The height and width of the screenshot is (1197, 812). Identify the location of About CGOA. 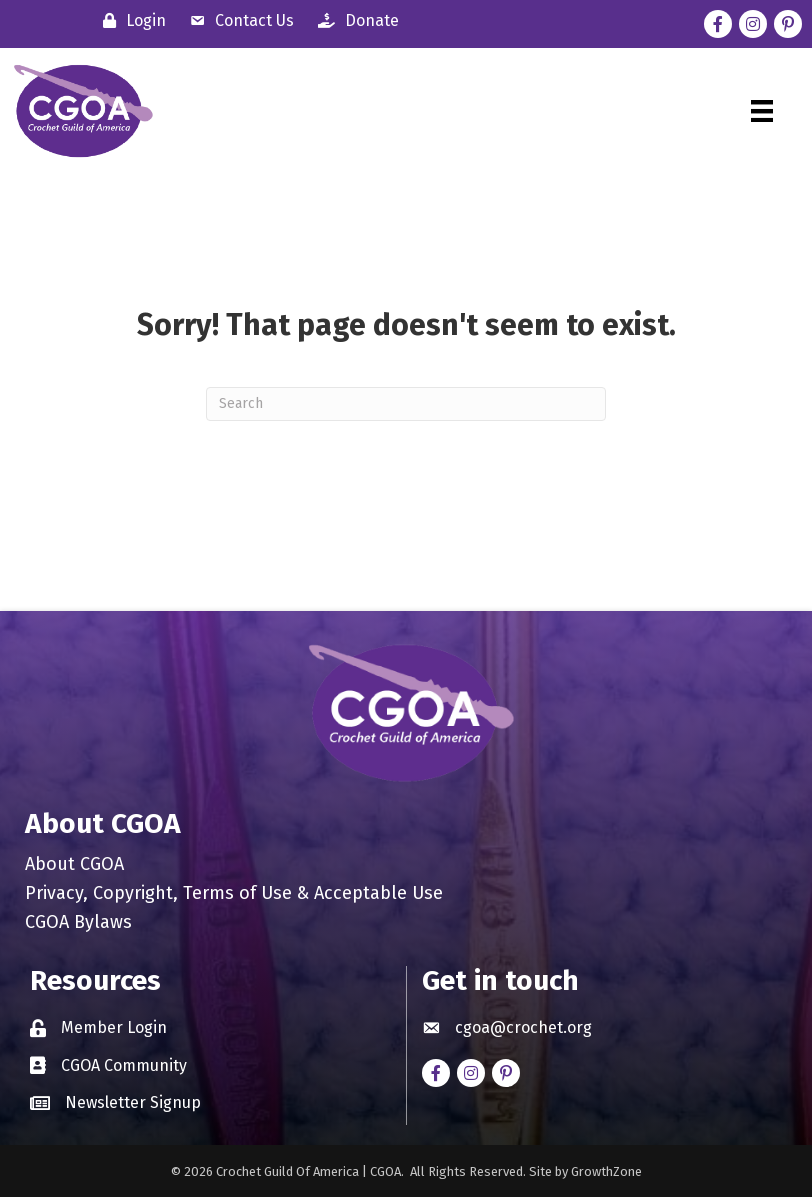
(74, 865).